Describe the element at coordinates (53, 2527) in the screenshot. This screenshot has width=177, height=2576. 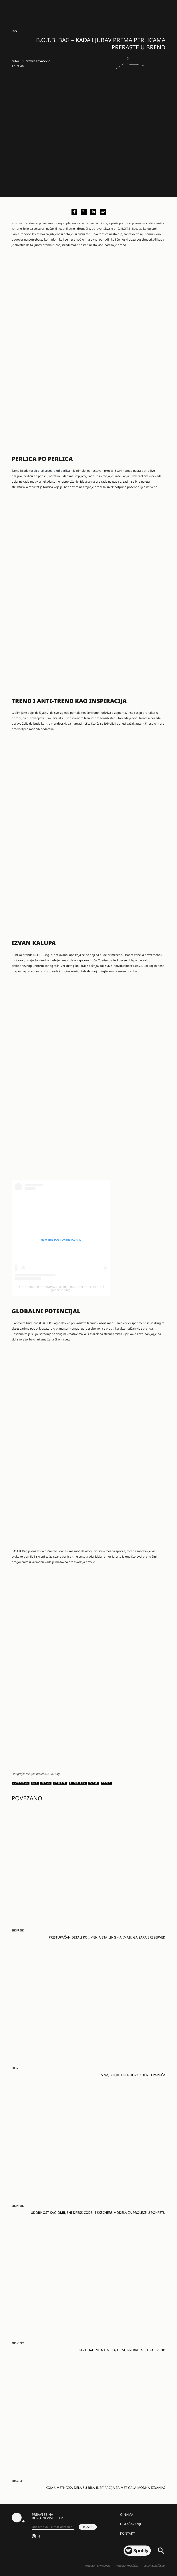
I see `[Unesite svoju e-mail adresu *]` at that location.